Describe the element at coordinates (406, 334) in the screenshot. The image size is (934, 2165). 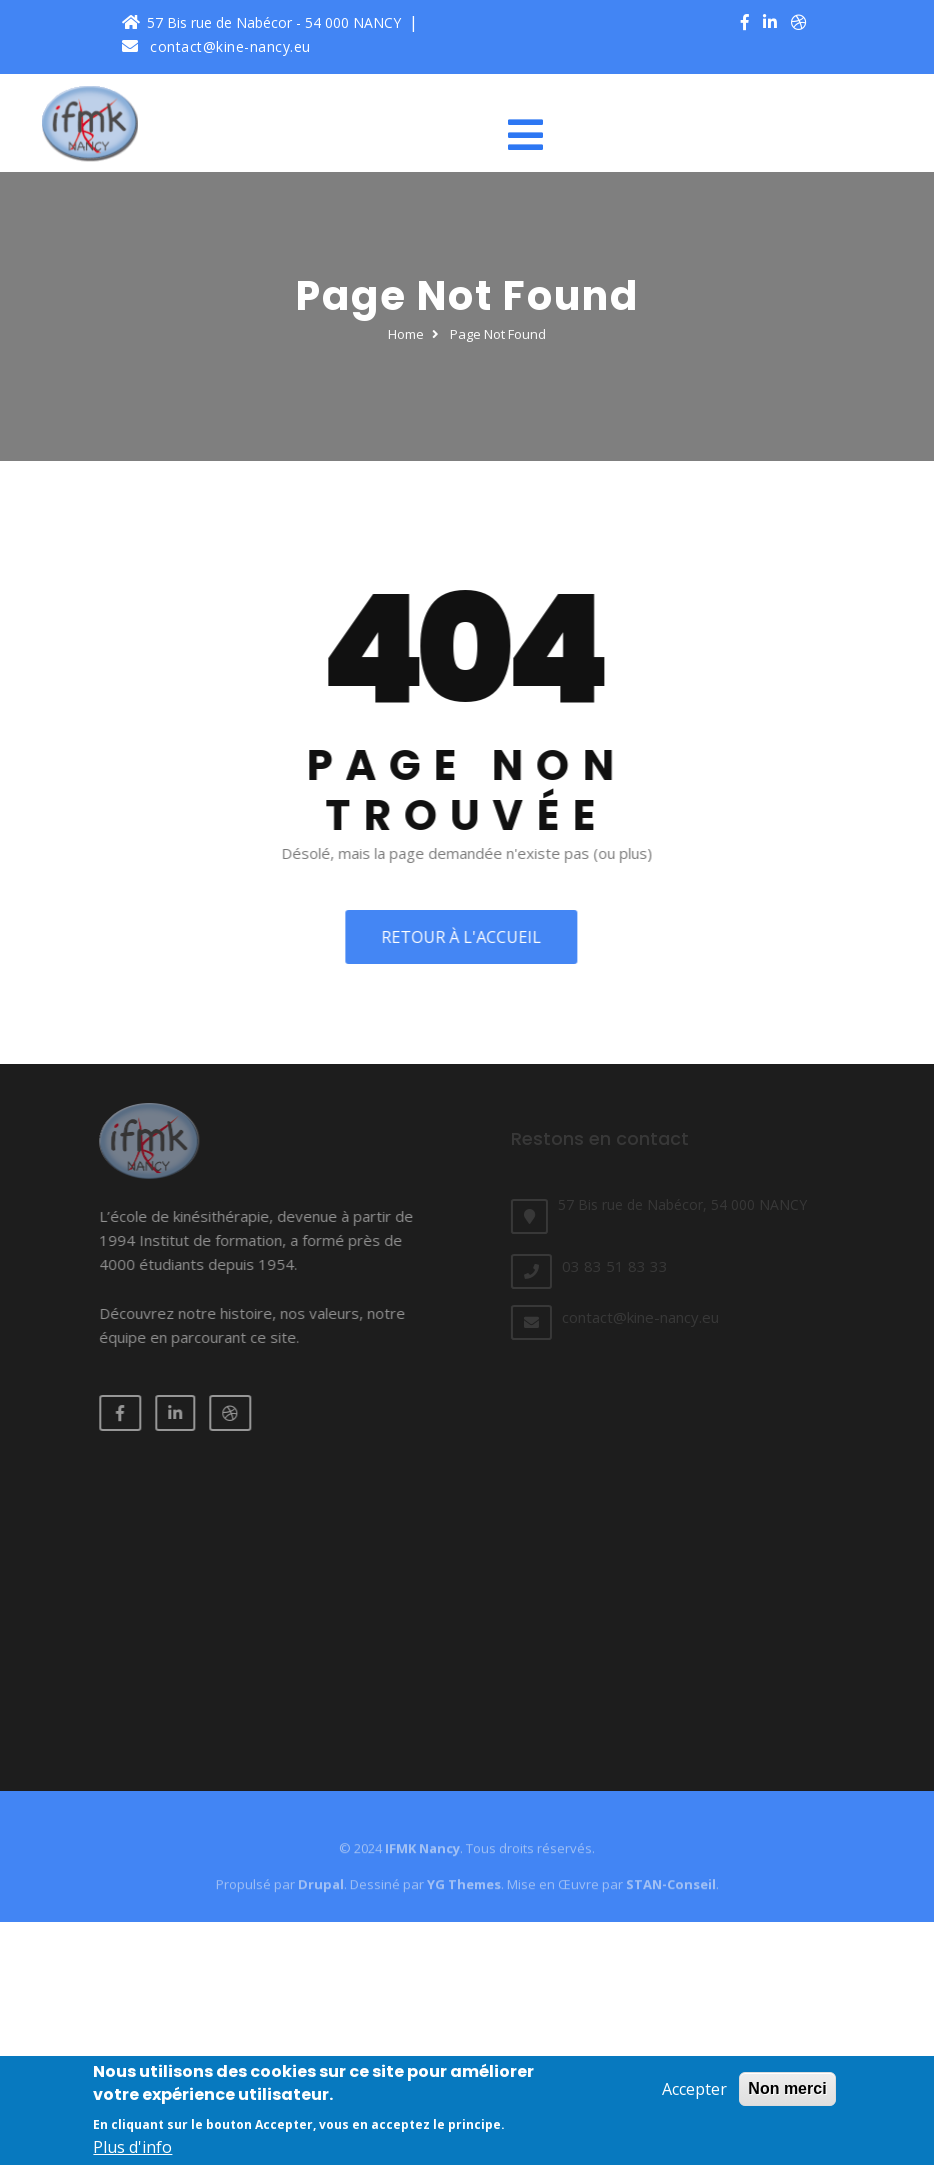
I see `Home` at that location.